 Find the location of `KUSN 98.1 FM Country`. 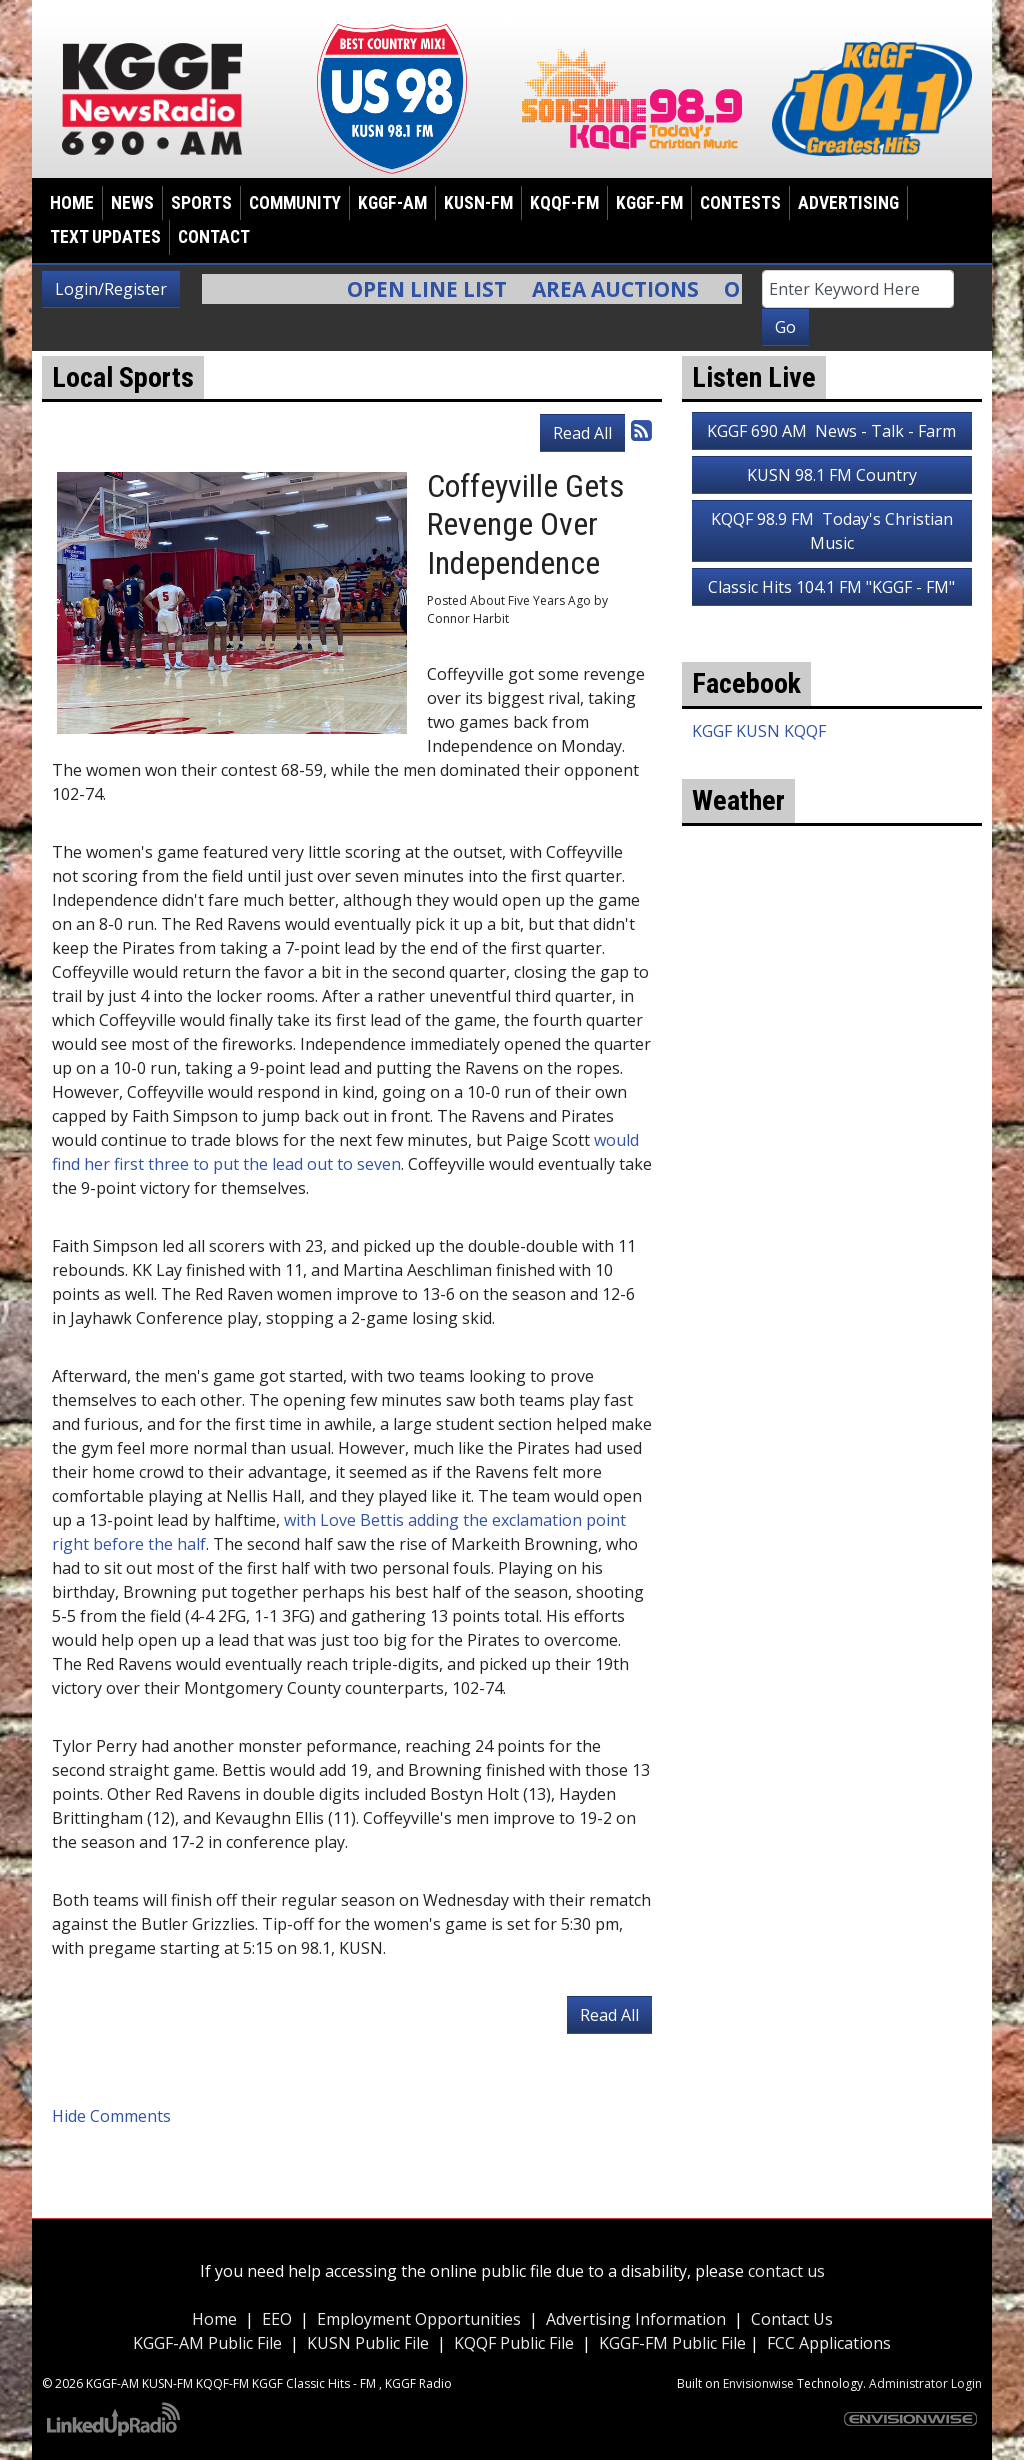

KUSN 98.1 FM Country is located at coordinates (832, 475).